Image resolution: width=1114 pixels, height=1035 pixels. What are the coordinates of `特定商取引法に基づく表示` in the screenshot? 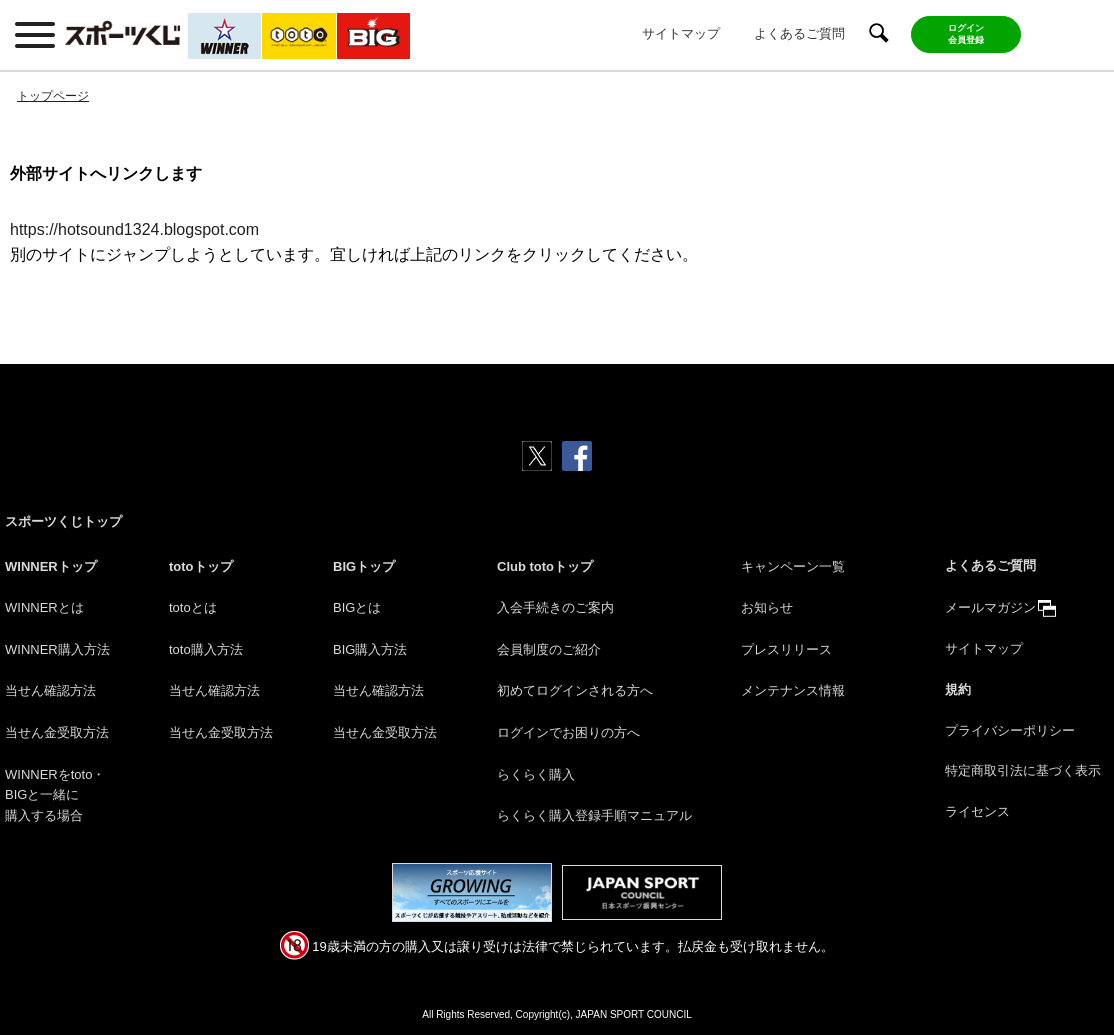 It's located at (1023, 770).